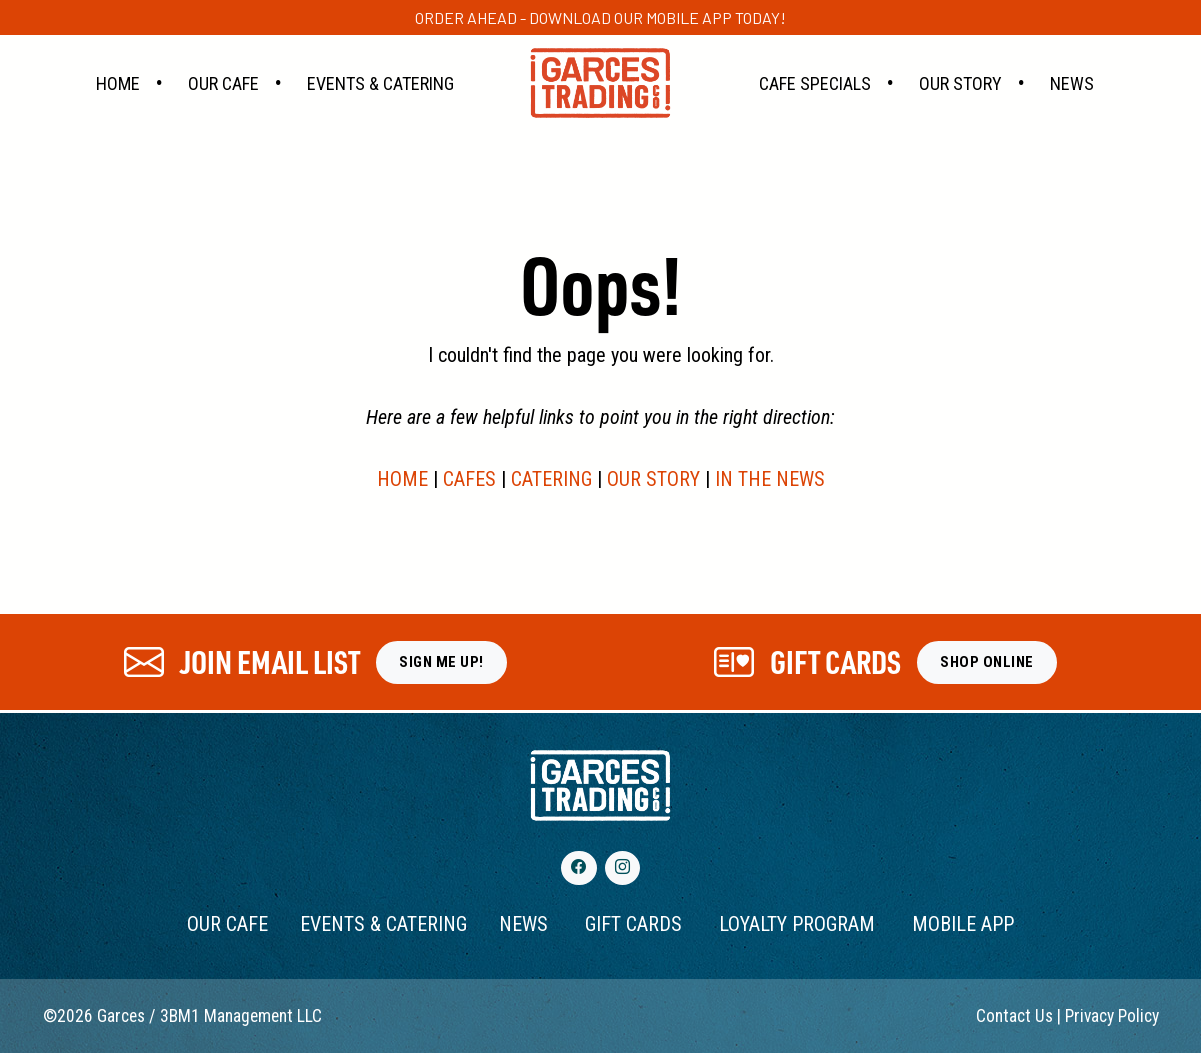 This screenshot has height=1053, width=1201. I want to click on CAFES, so click(469, 479).